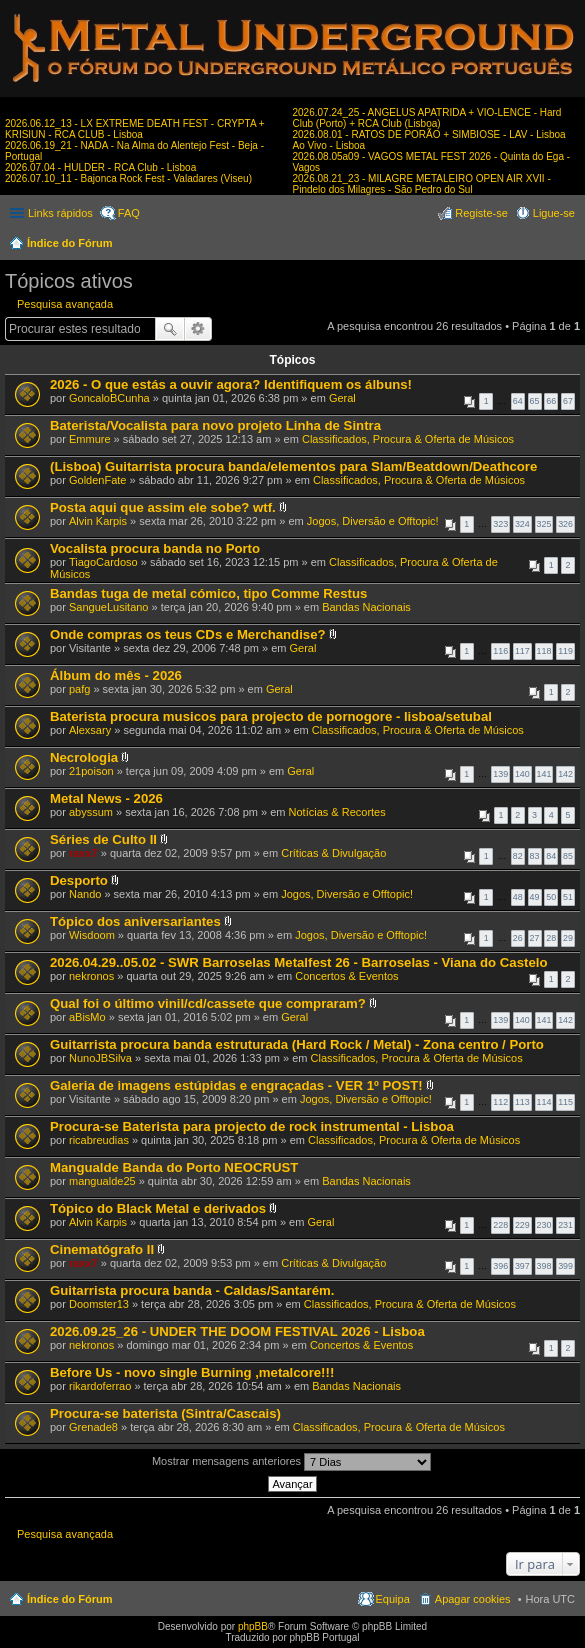 The image size is (585, 1648). I want to click on Metal News - 2026, so click(106, 798).